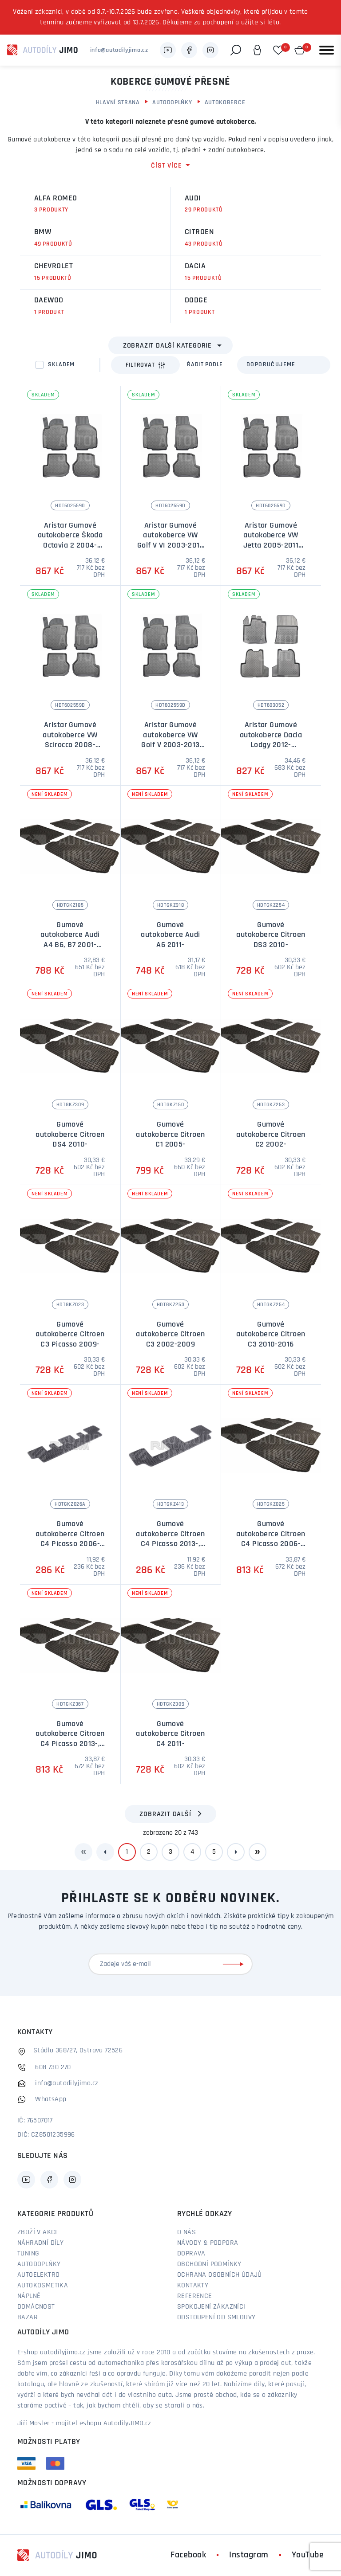  What do you see at coordinates (283, 365) in the screenshot?
I see `[combobox]` at bounding box center [283, 365].